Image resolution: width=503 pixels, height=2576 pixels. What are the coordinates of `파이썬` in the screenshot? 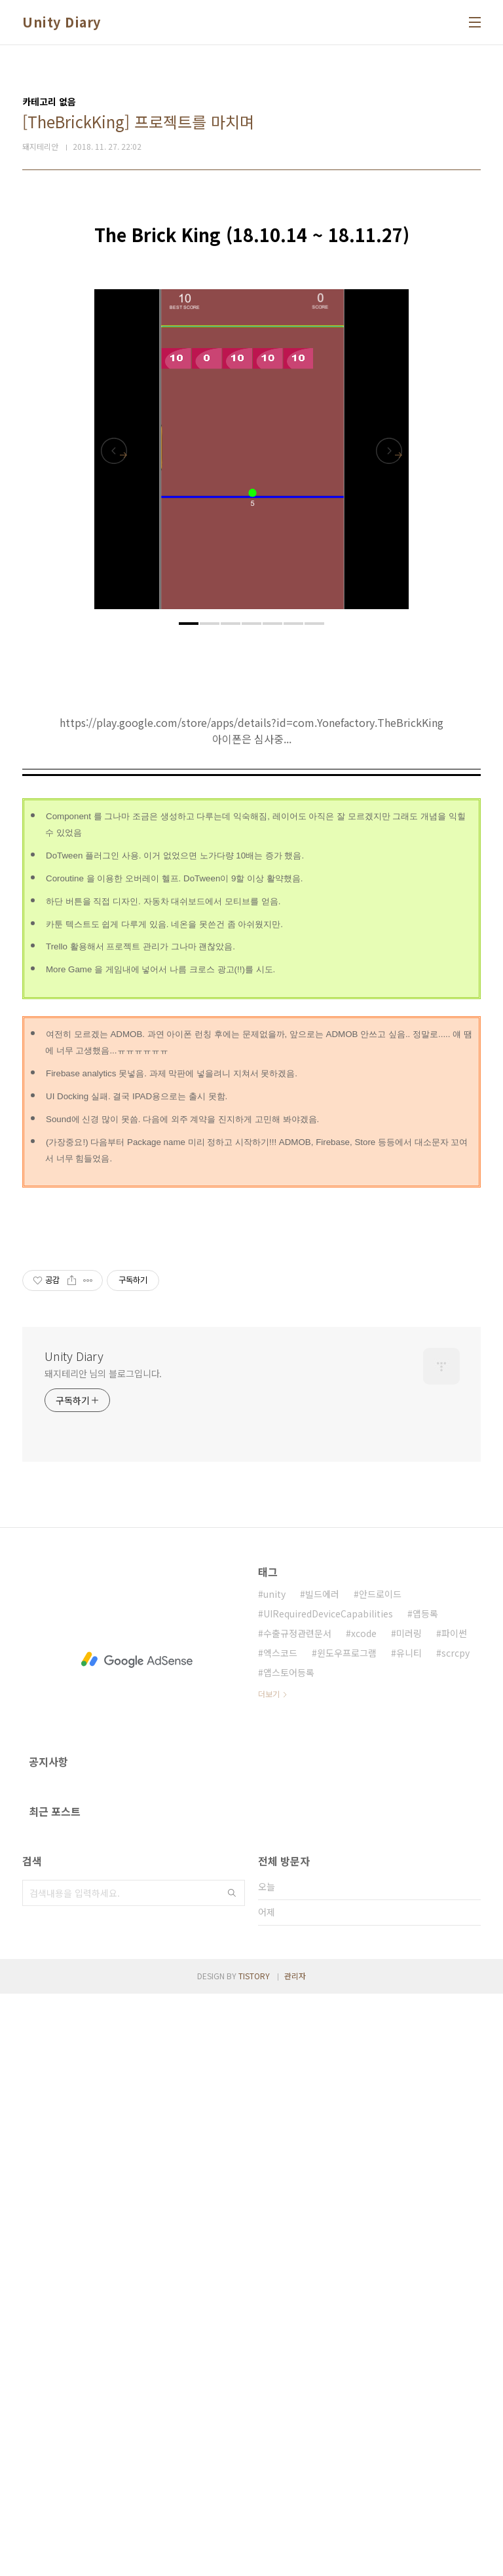 It's located at (454, 2215).